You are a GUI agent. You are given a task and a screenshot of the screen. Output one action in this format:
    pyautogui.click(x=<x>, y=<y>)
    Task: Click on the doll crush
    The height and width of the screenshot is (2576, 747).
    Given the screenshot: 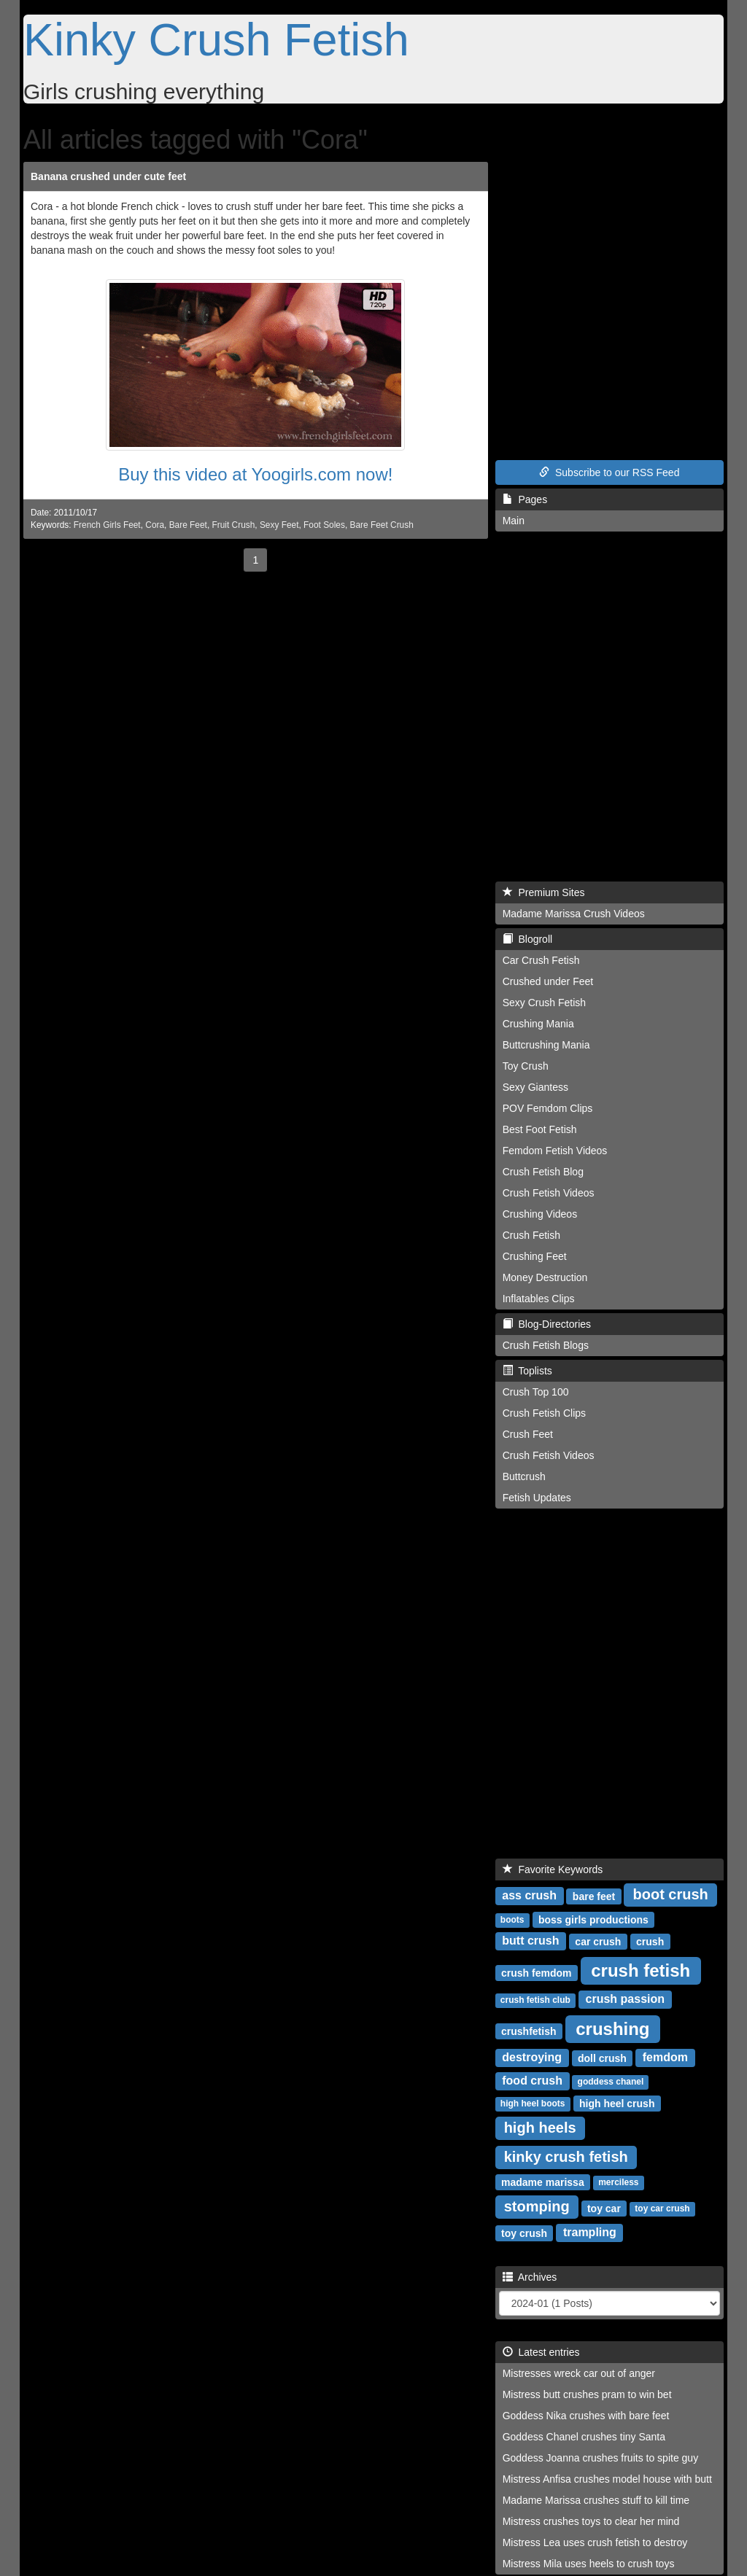 What is the action you would take?
    pyautogui.click(x=602, y=2057)
    